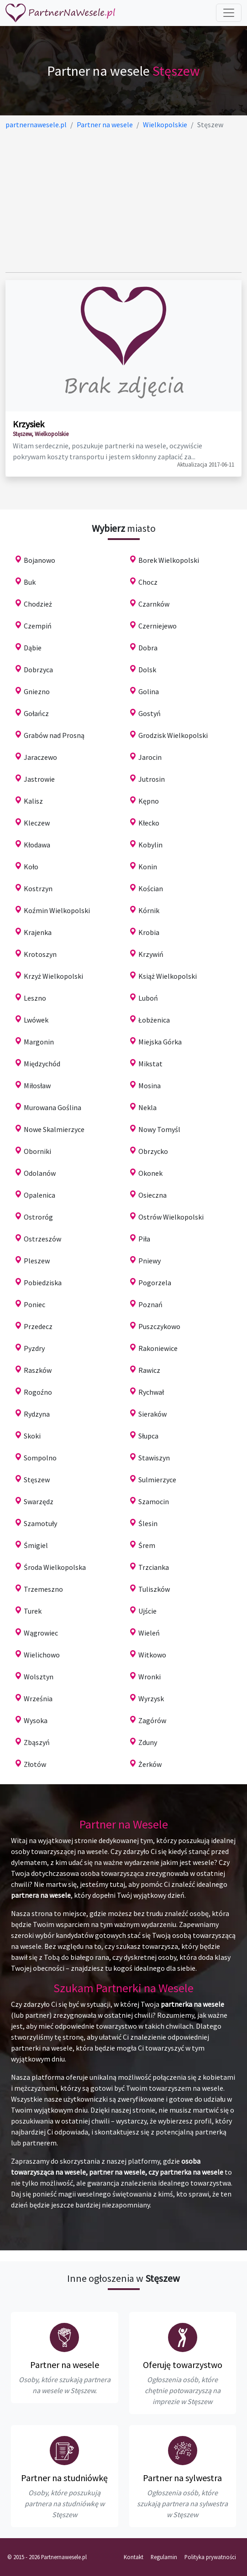 The height and width of the screenshot is (2576, 247). What do you see at coordinates (37, 1742) in the screenshot?
I see `Zbąszyń` at bounding box center [37, 1742].